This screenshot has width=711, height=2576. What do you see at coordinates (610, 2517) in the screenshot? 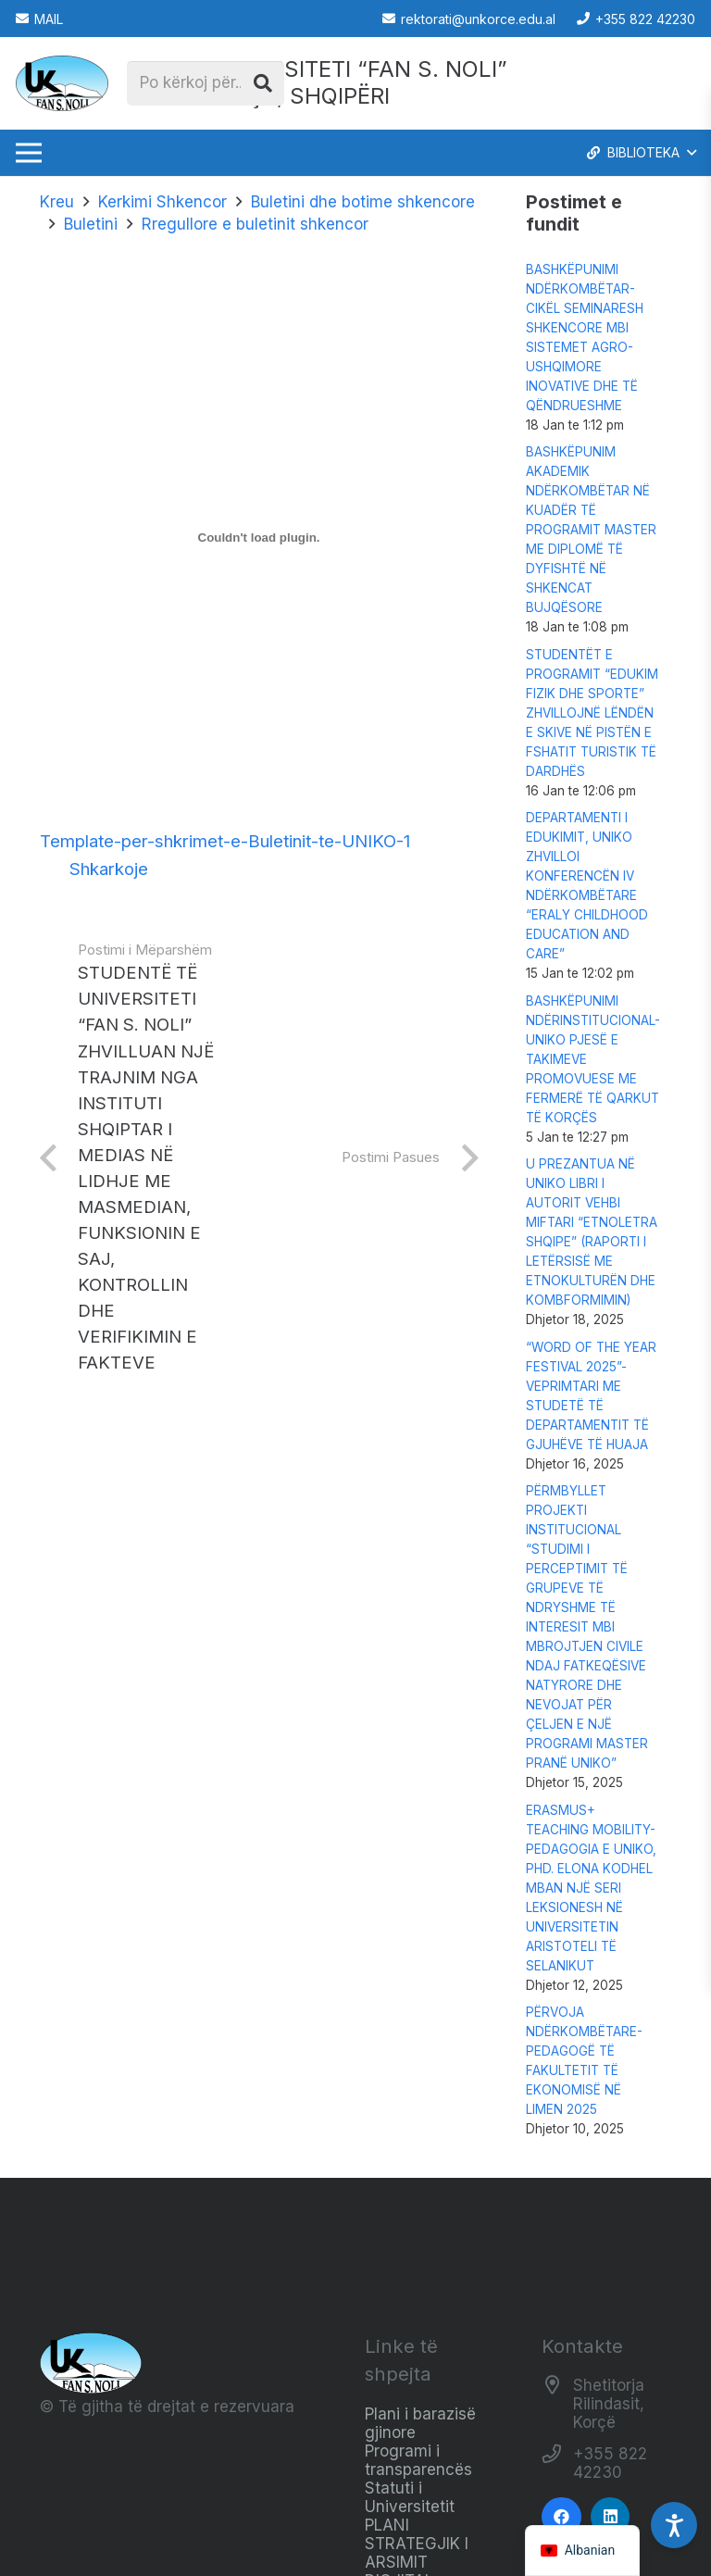
I see `[LinkedIn]` at bounding box center [610, 2517].